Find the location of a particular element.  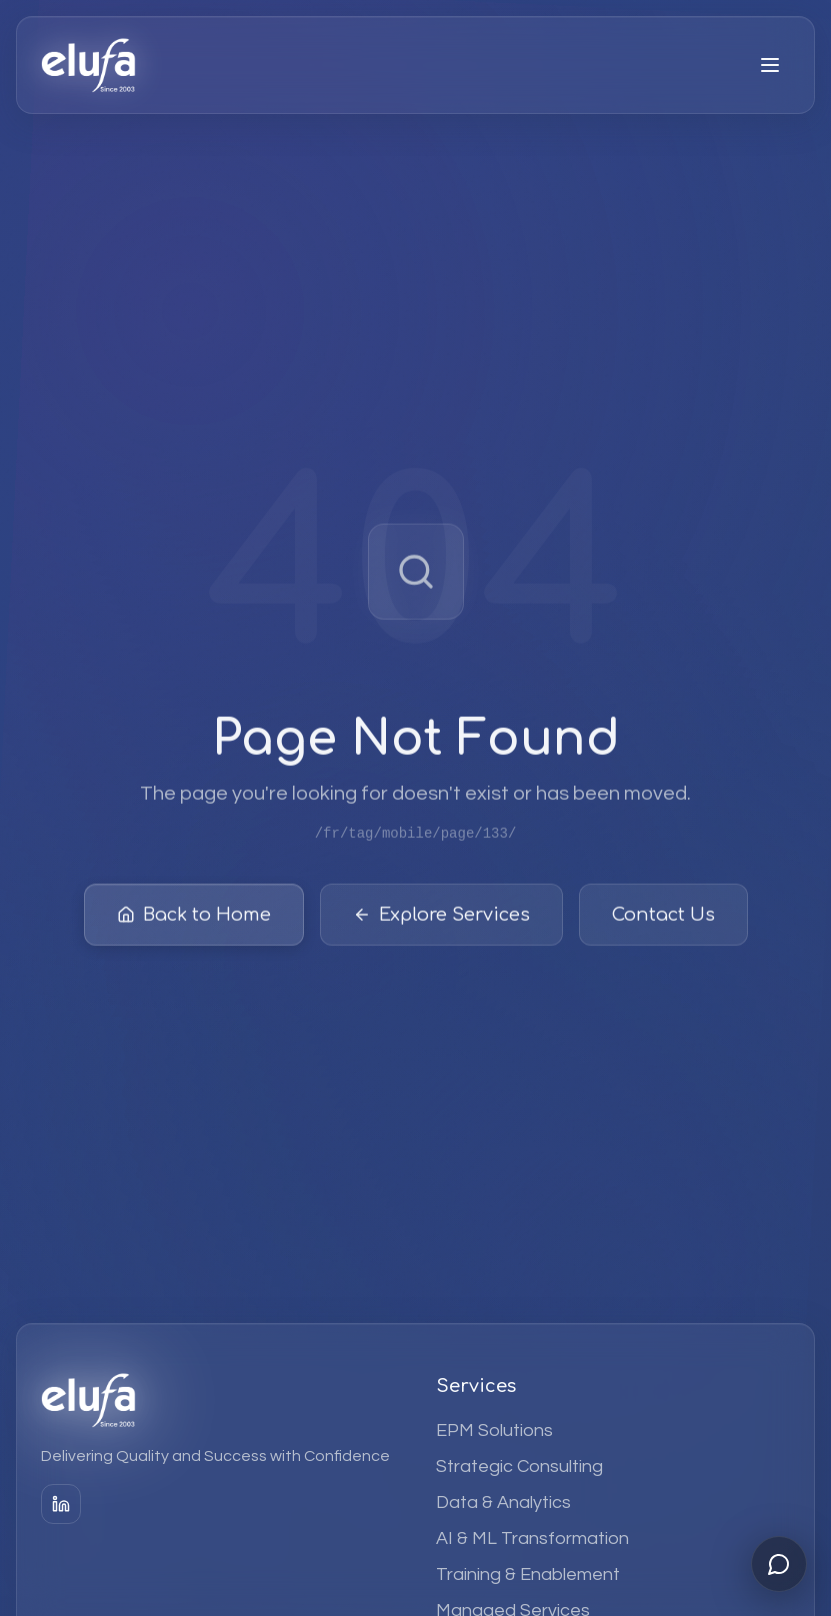

[Open menu] is located at coordinates (770, 65).